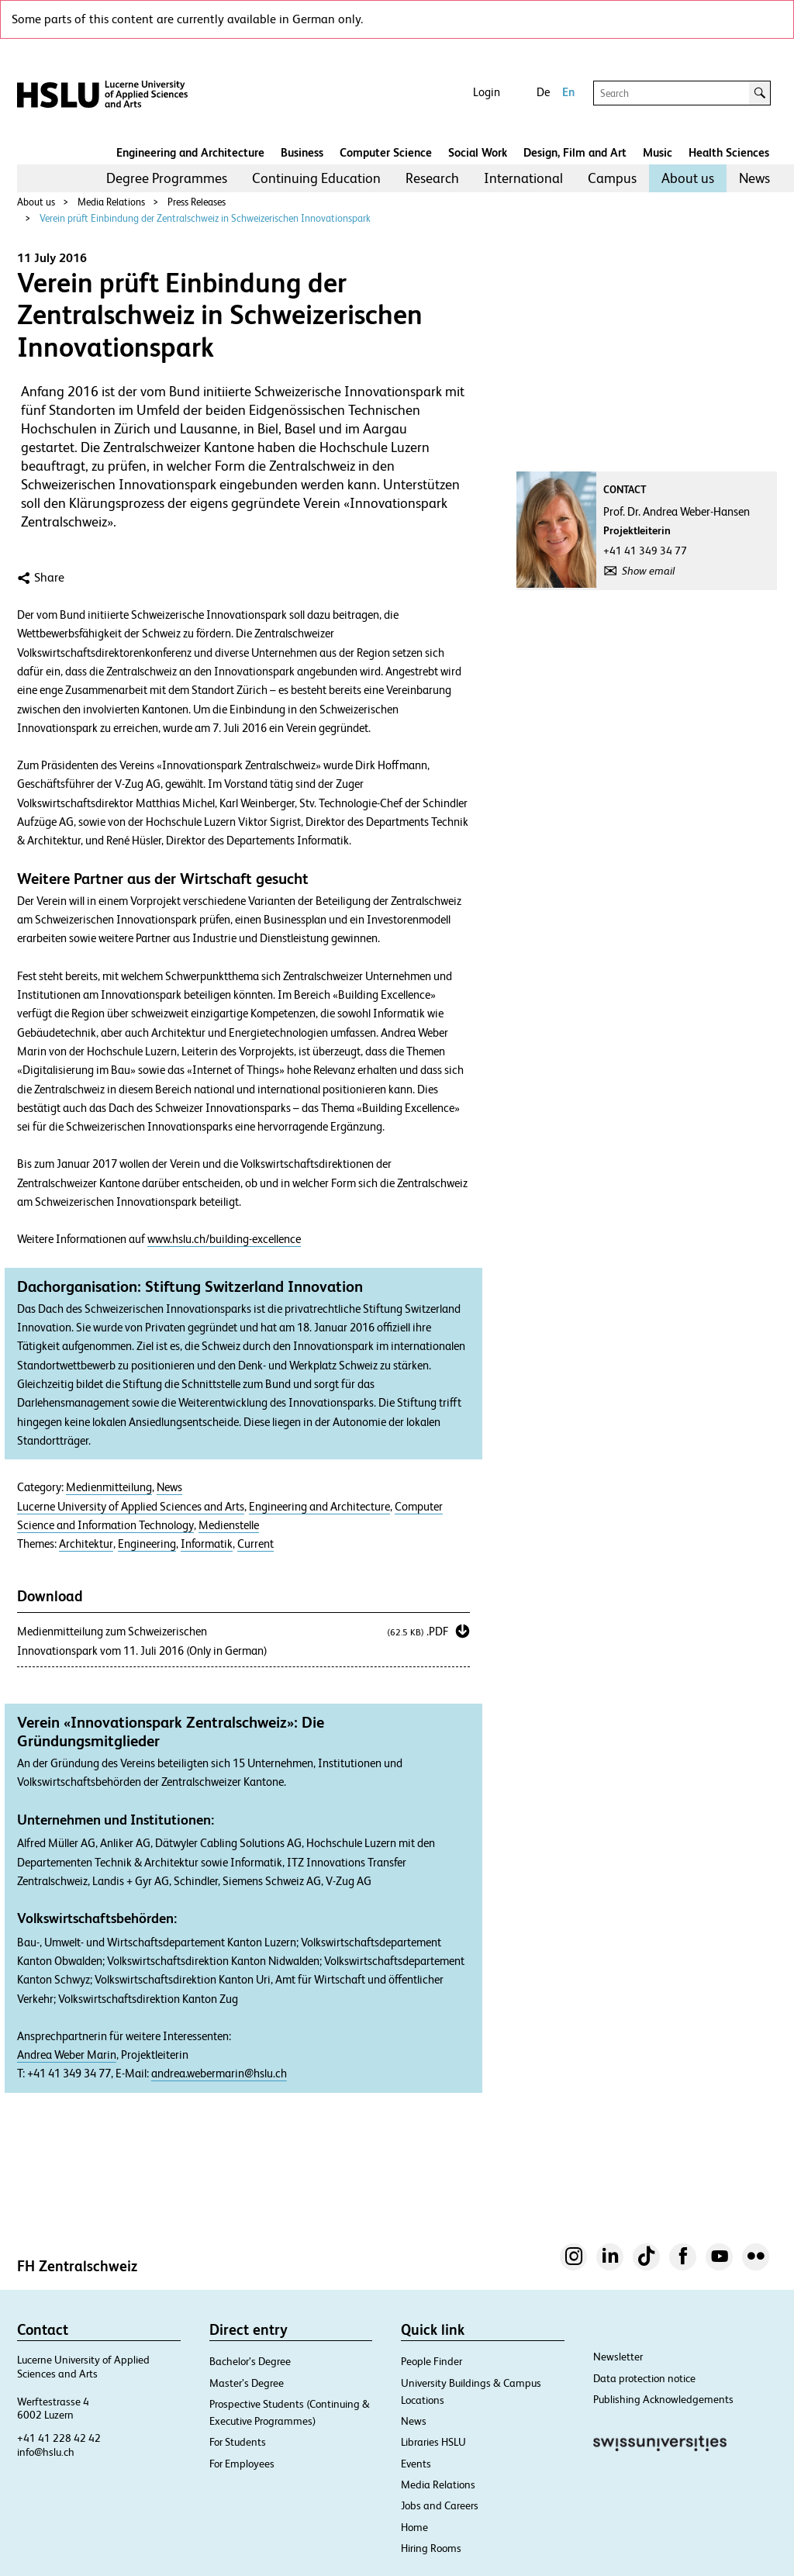 The height and width of the screenshot is (2576, 794). I want to click on +41 41 228 42 42, so click(59, 2438).